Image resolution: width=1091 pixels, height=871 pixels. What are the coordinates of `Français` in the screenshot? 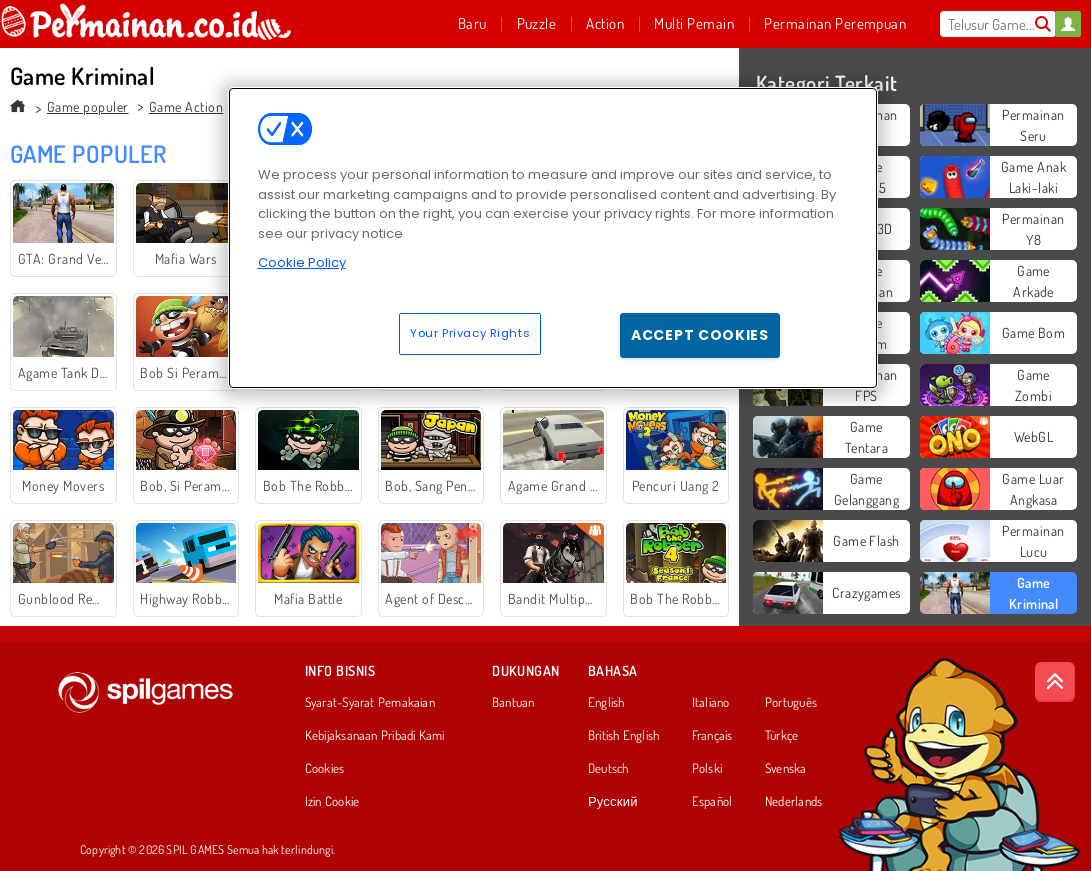 It's located at (712, 736).